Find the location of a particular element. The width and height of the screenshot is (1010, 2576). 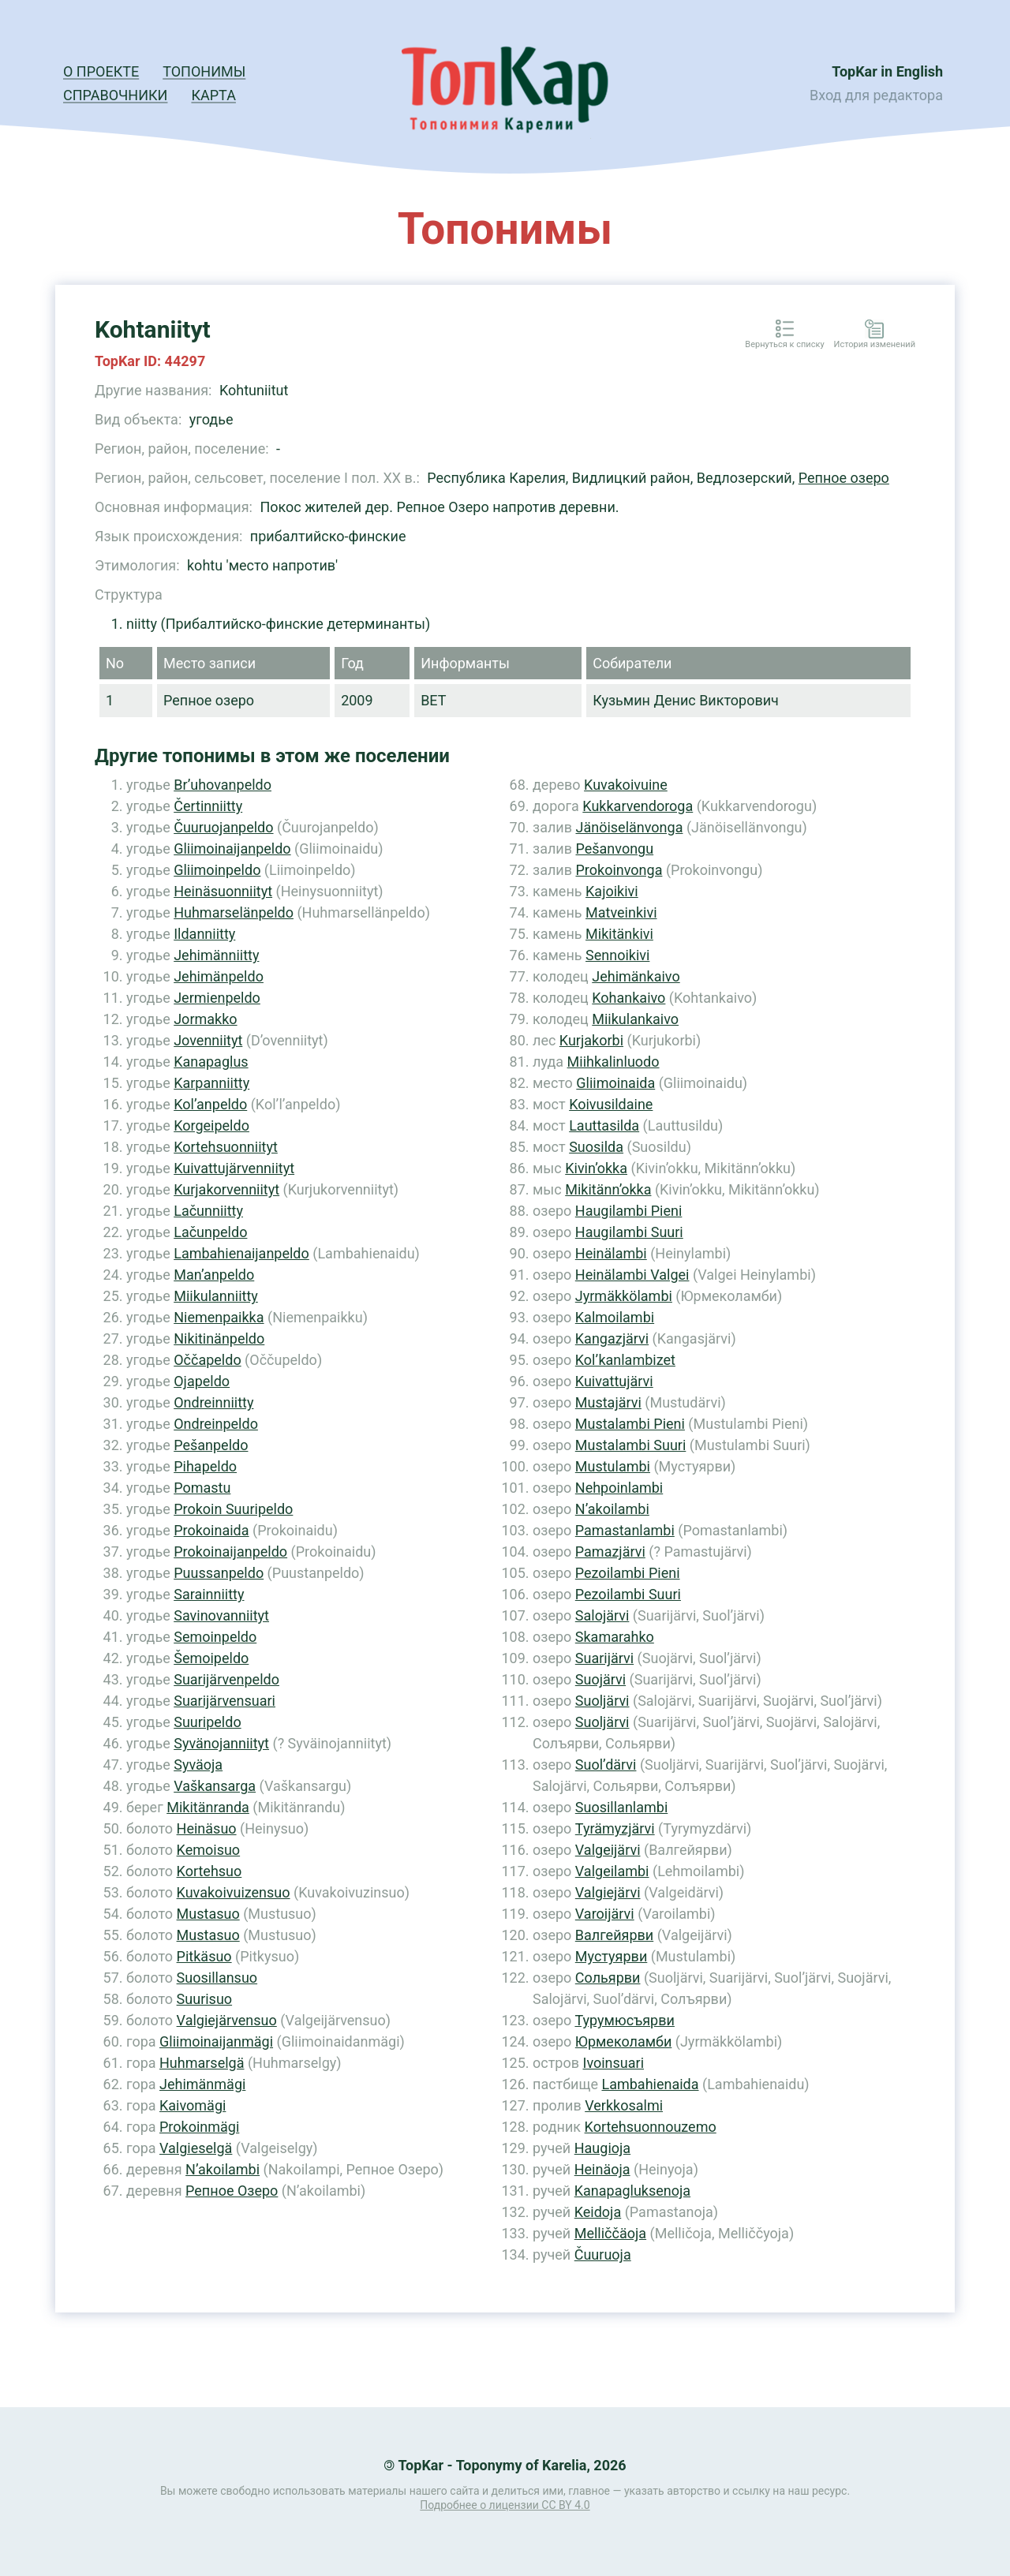

Heinäsuonniityt is located at coordinates (223, 891).